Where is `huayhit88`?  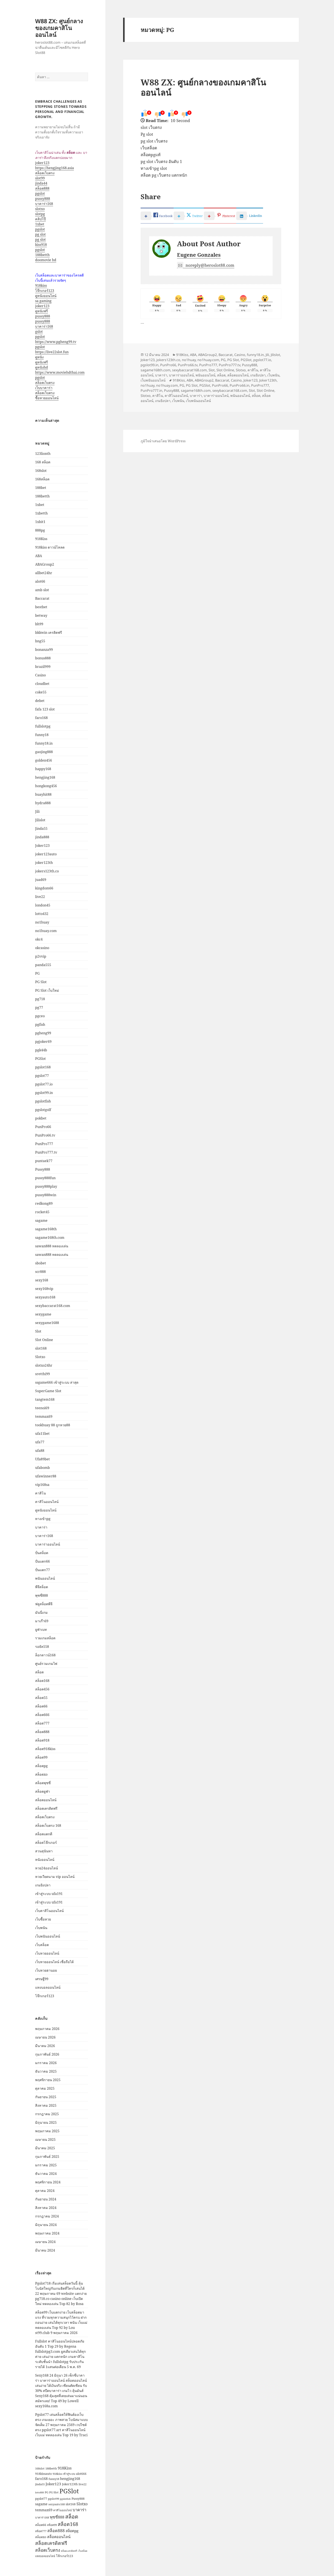 huayhit88 is located at coordinates (43, 794).